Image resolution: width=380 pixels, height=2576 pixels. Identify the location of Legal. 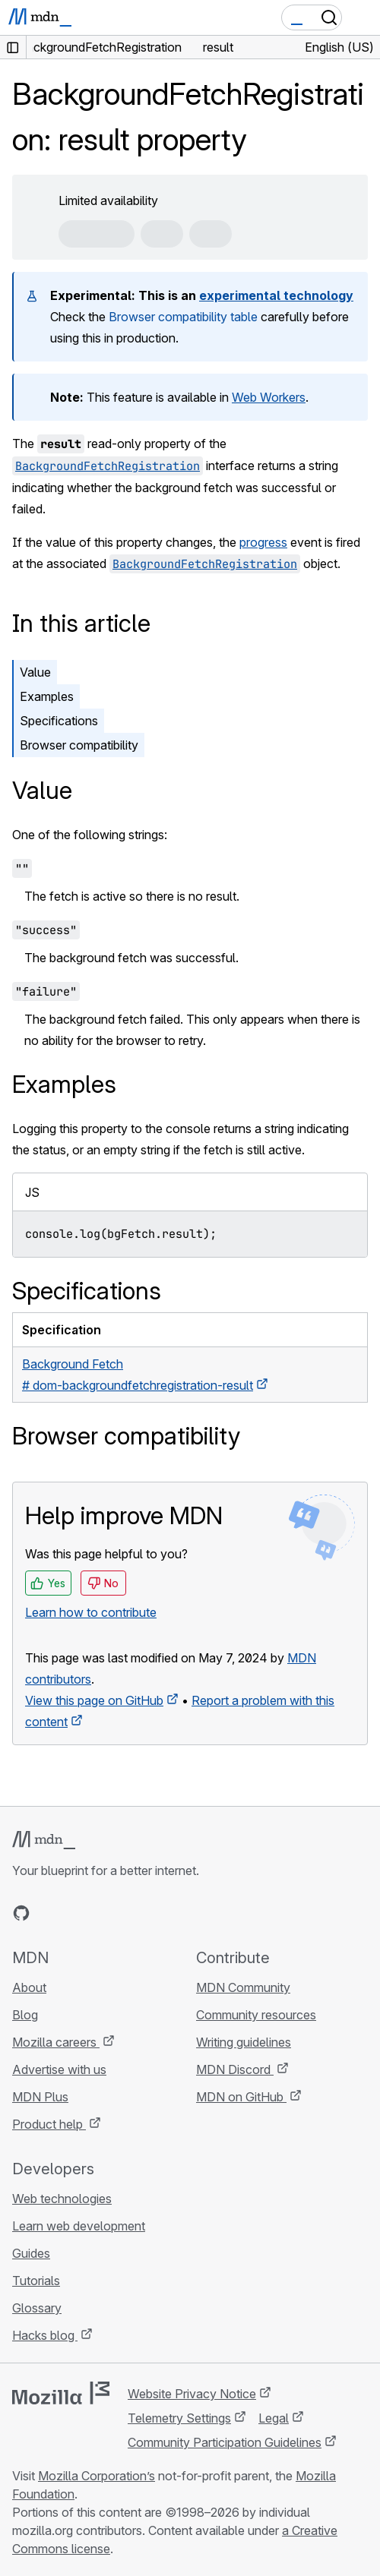
(273, 2418).